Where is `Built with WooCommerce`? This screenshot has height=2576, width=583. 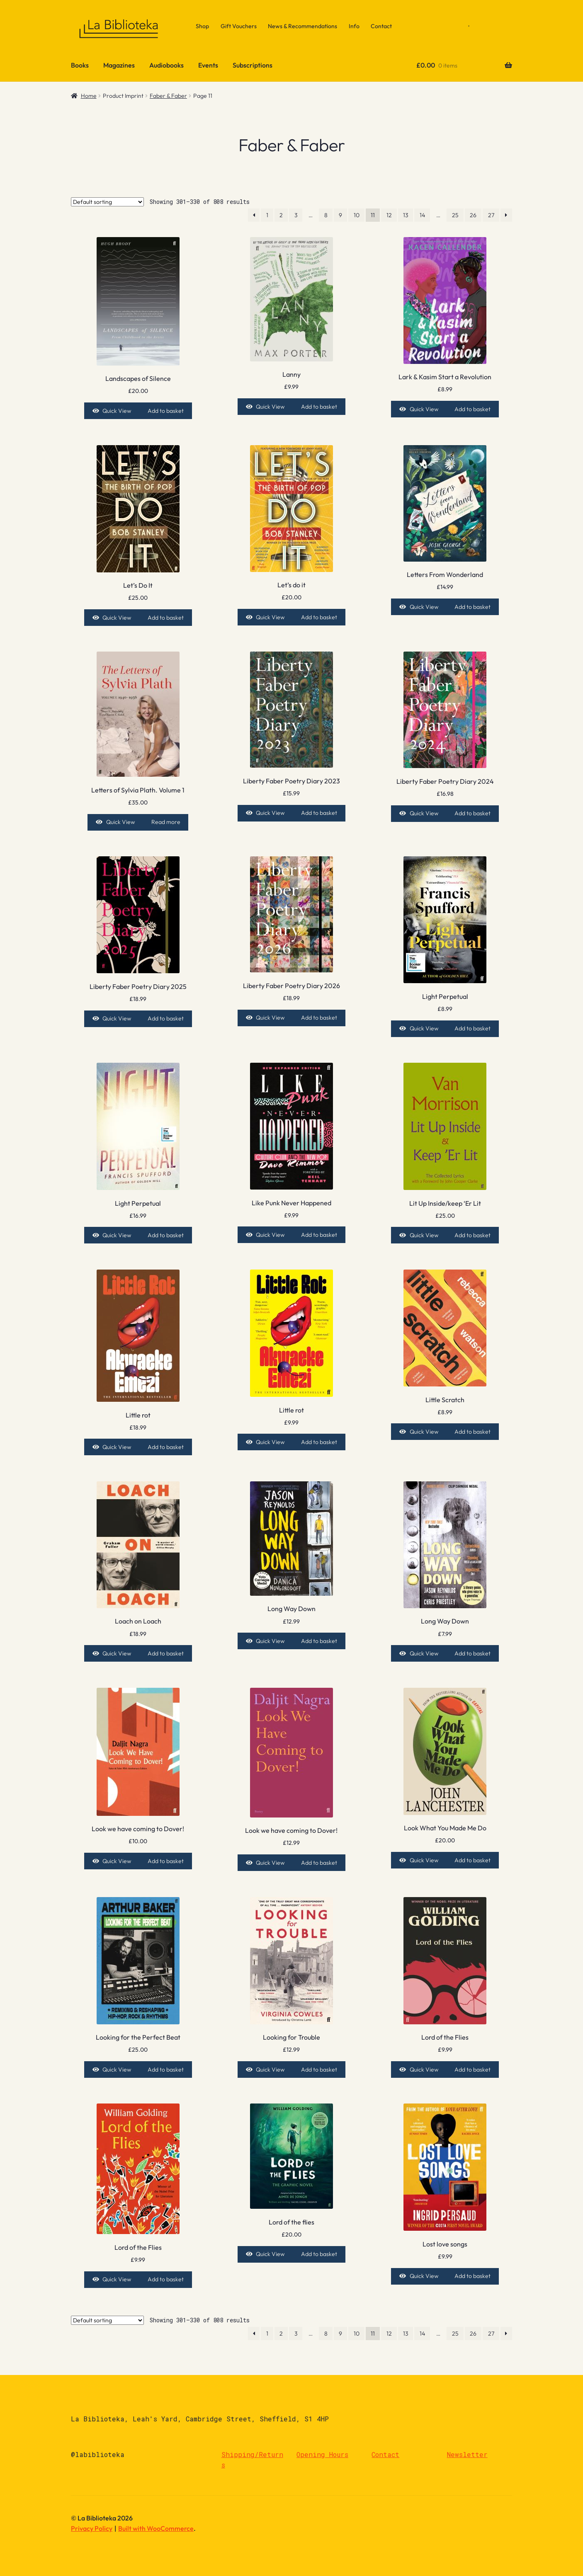
Built with WooCommerce is located at coordinates (156, 2528).